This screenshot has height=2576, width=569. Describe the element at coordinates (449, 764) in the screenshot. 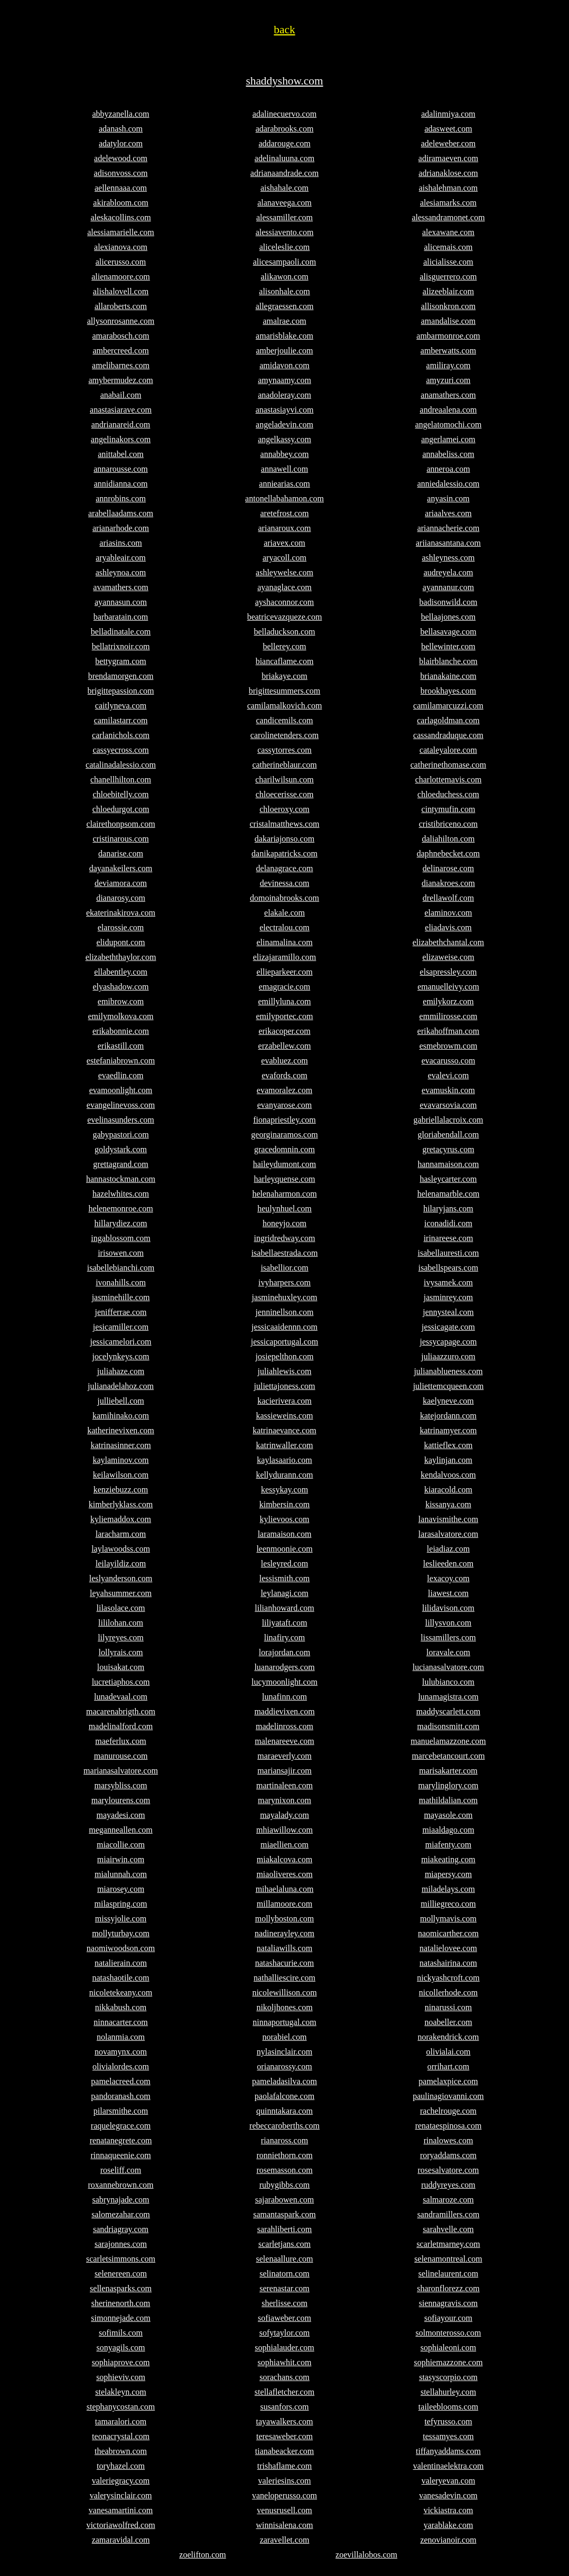

I see `catherinethomase.com` at that location.